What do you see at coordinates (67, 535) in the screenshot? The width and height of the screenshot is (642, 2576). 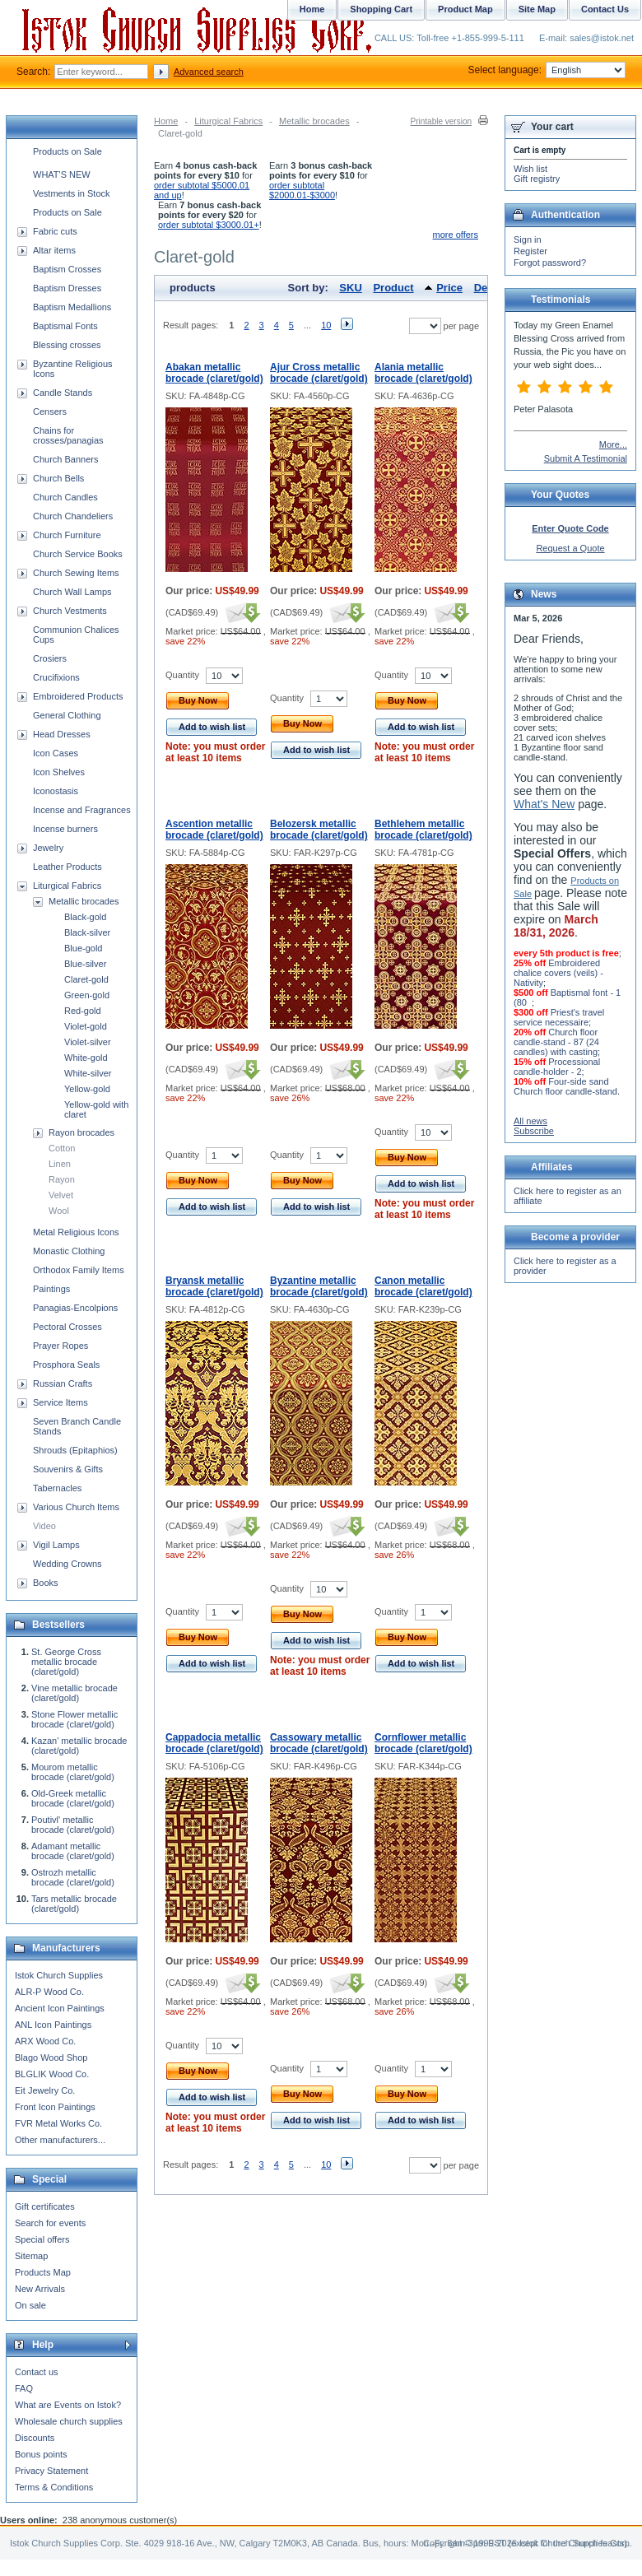 I see `Church Furniture` at bounding box center [67, 535].